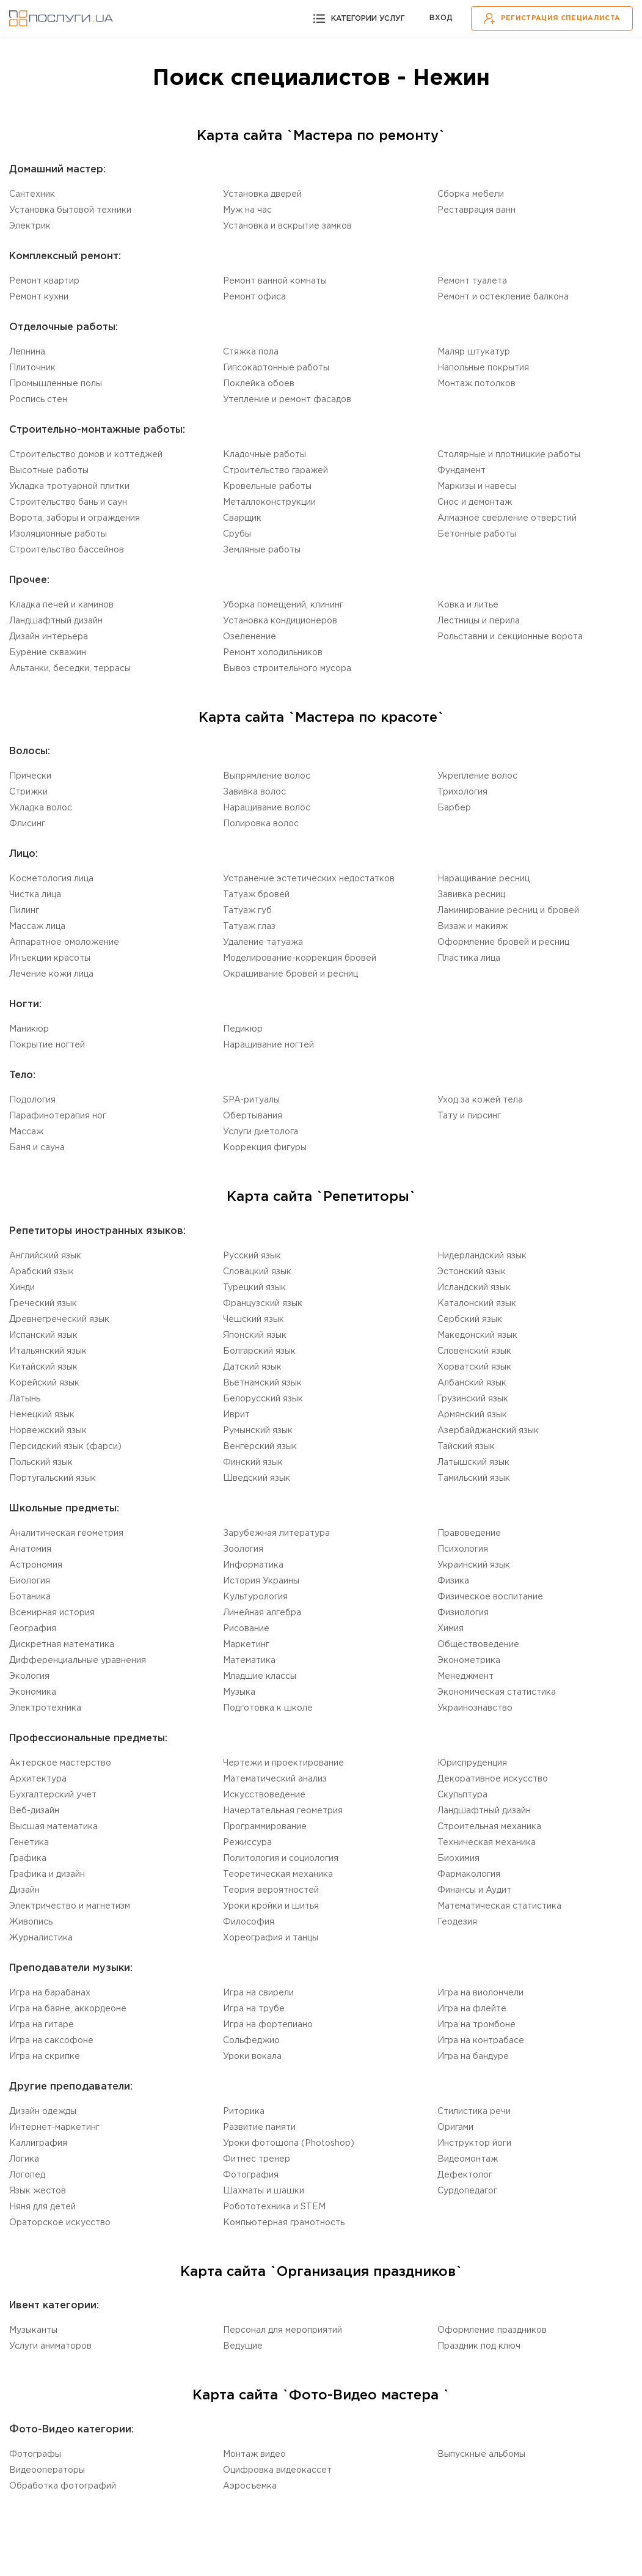  What do you see at coordinates (247, 910) in the screenshot?
I see `Татуаж губ` at bounding box center [247, 910].